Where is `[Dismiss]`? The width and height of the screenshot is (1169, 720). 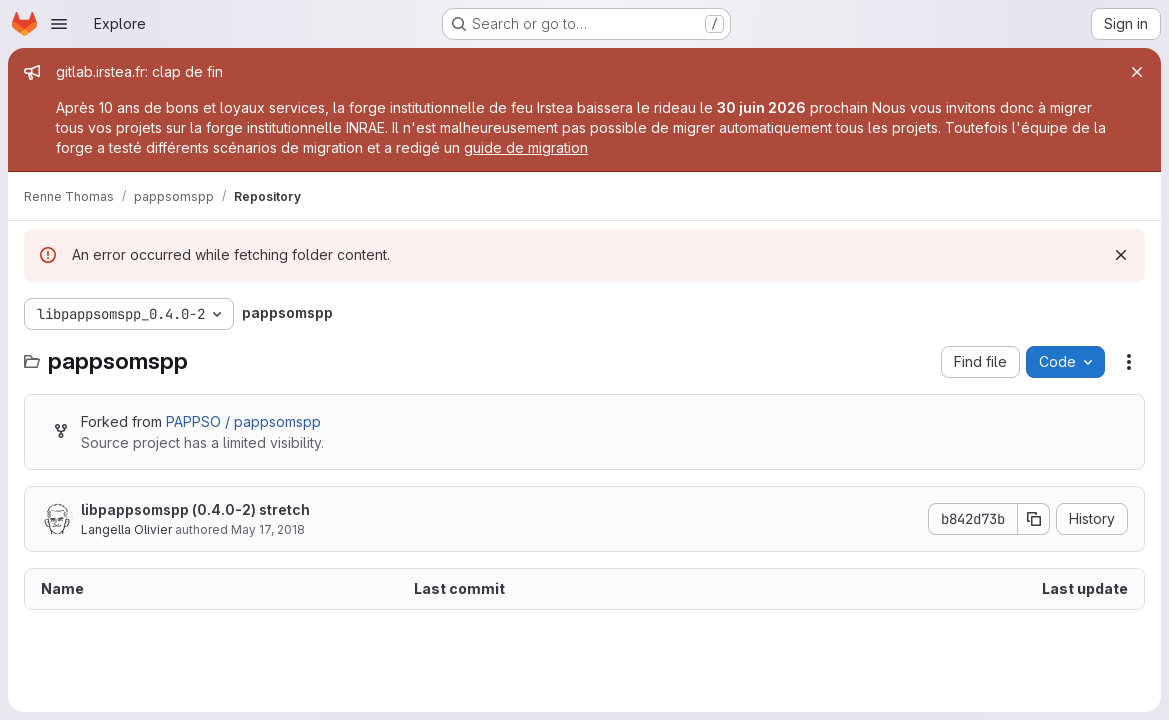 [Dismiss] is located at coordinates (1121, 255).